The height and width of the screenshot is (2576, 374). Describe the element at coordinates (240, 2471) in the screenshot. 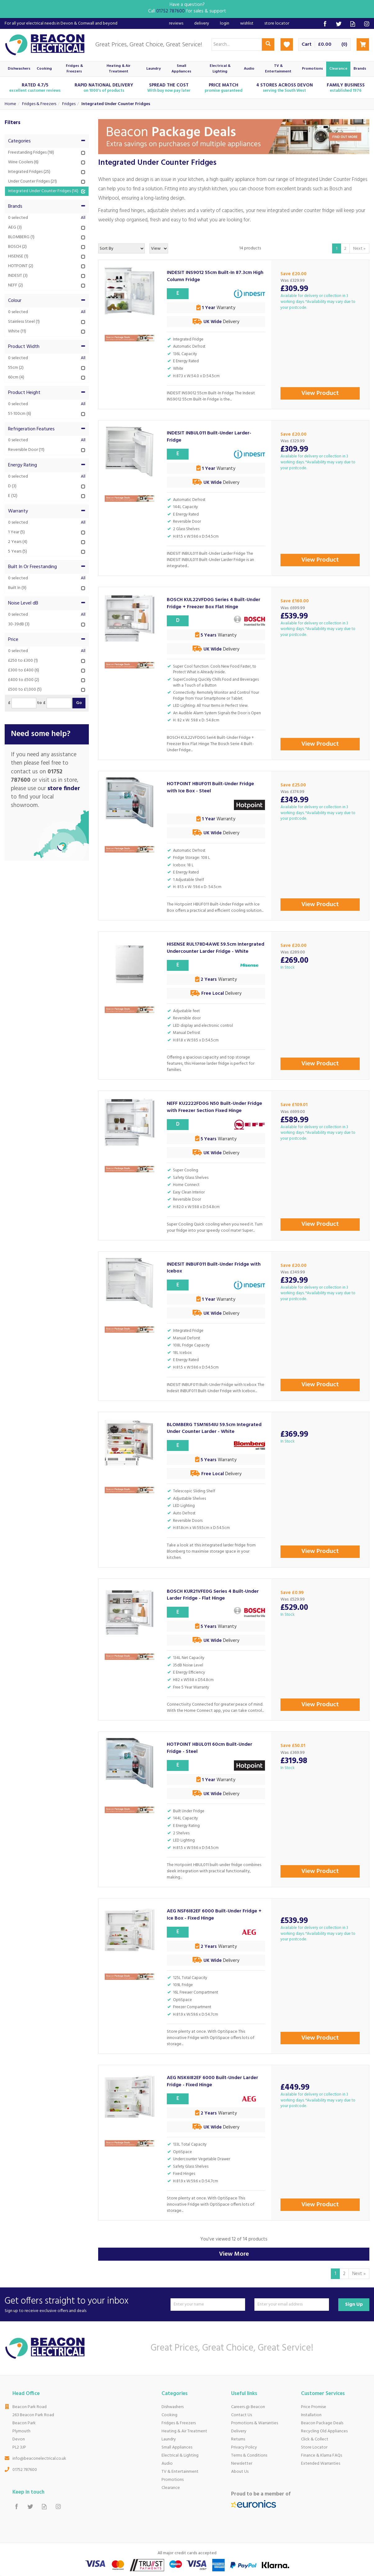

I see `About Us` at that location.